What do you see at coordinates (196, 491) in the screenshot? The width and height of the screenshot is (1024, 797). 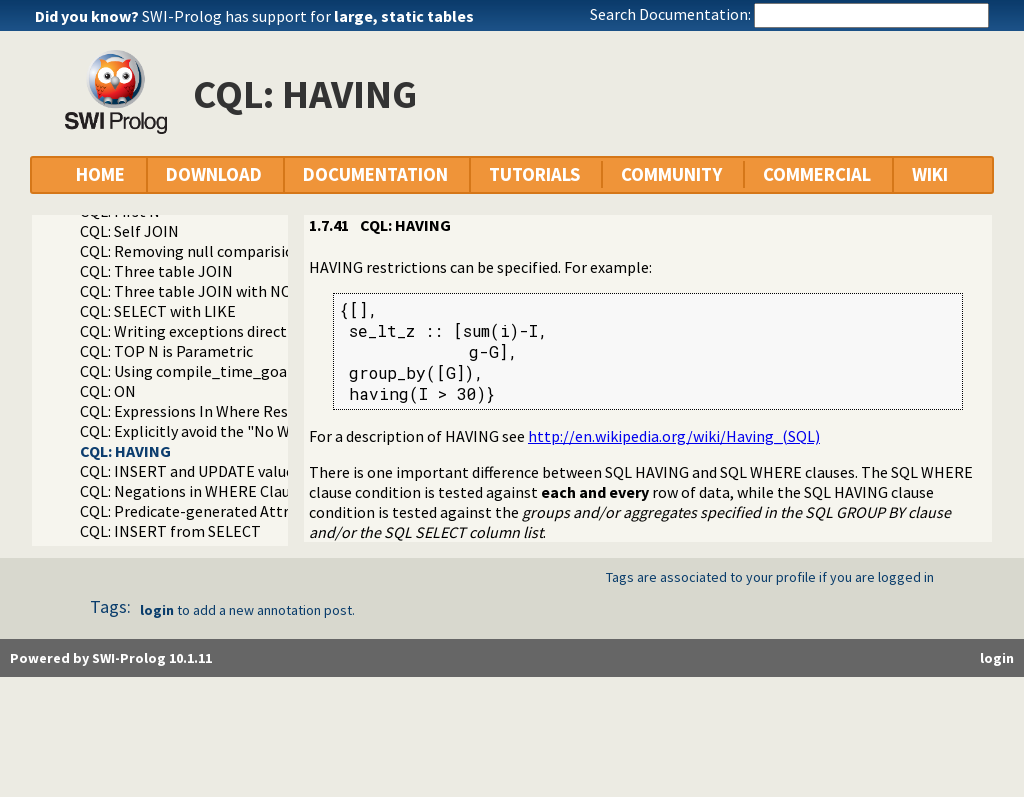 I see `CQL: Negations in WHERE Clauses` at bounding box center [196, 491].